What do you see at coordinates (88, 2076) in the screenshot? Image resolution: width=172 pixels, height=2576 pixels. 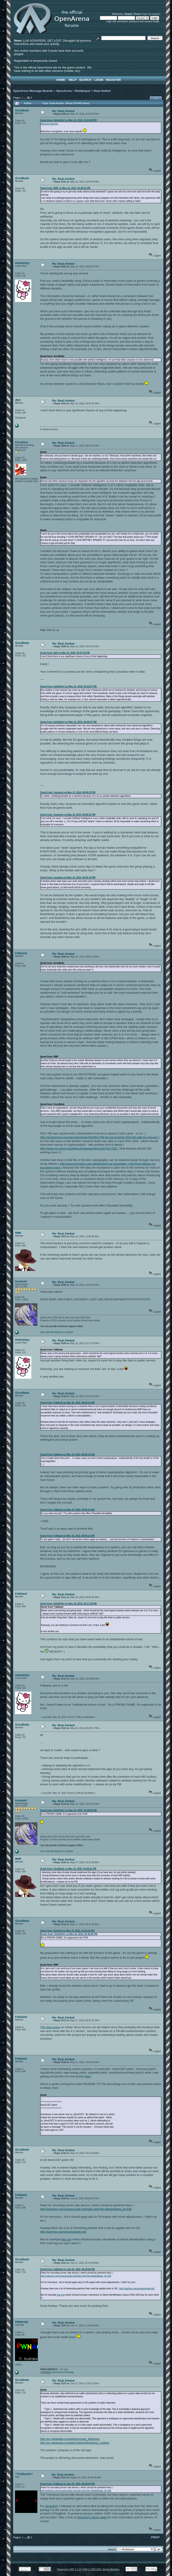 I see `here` at bounding box center [88, 2076].